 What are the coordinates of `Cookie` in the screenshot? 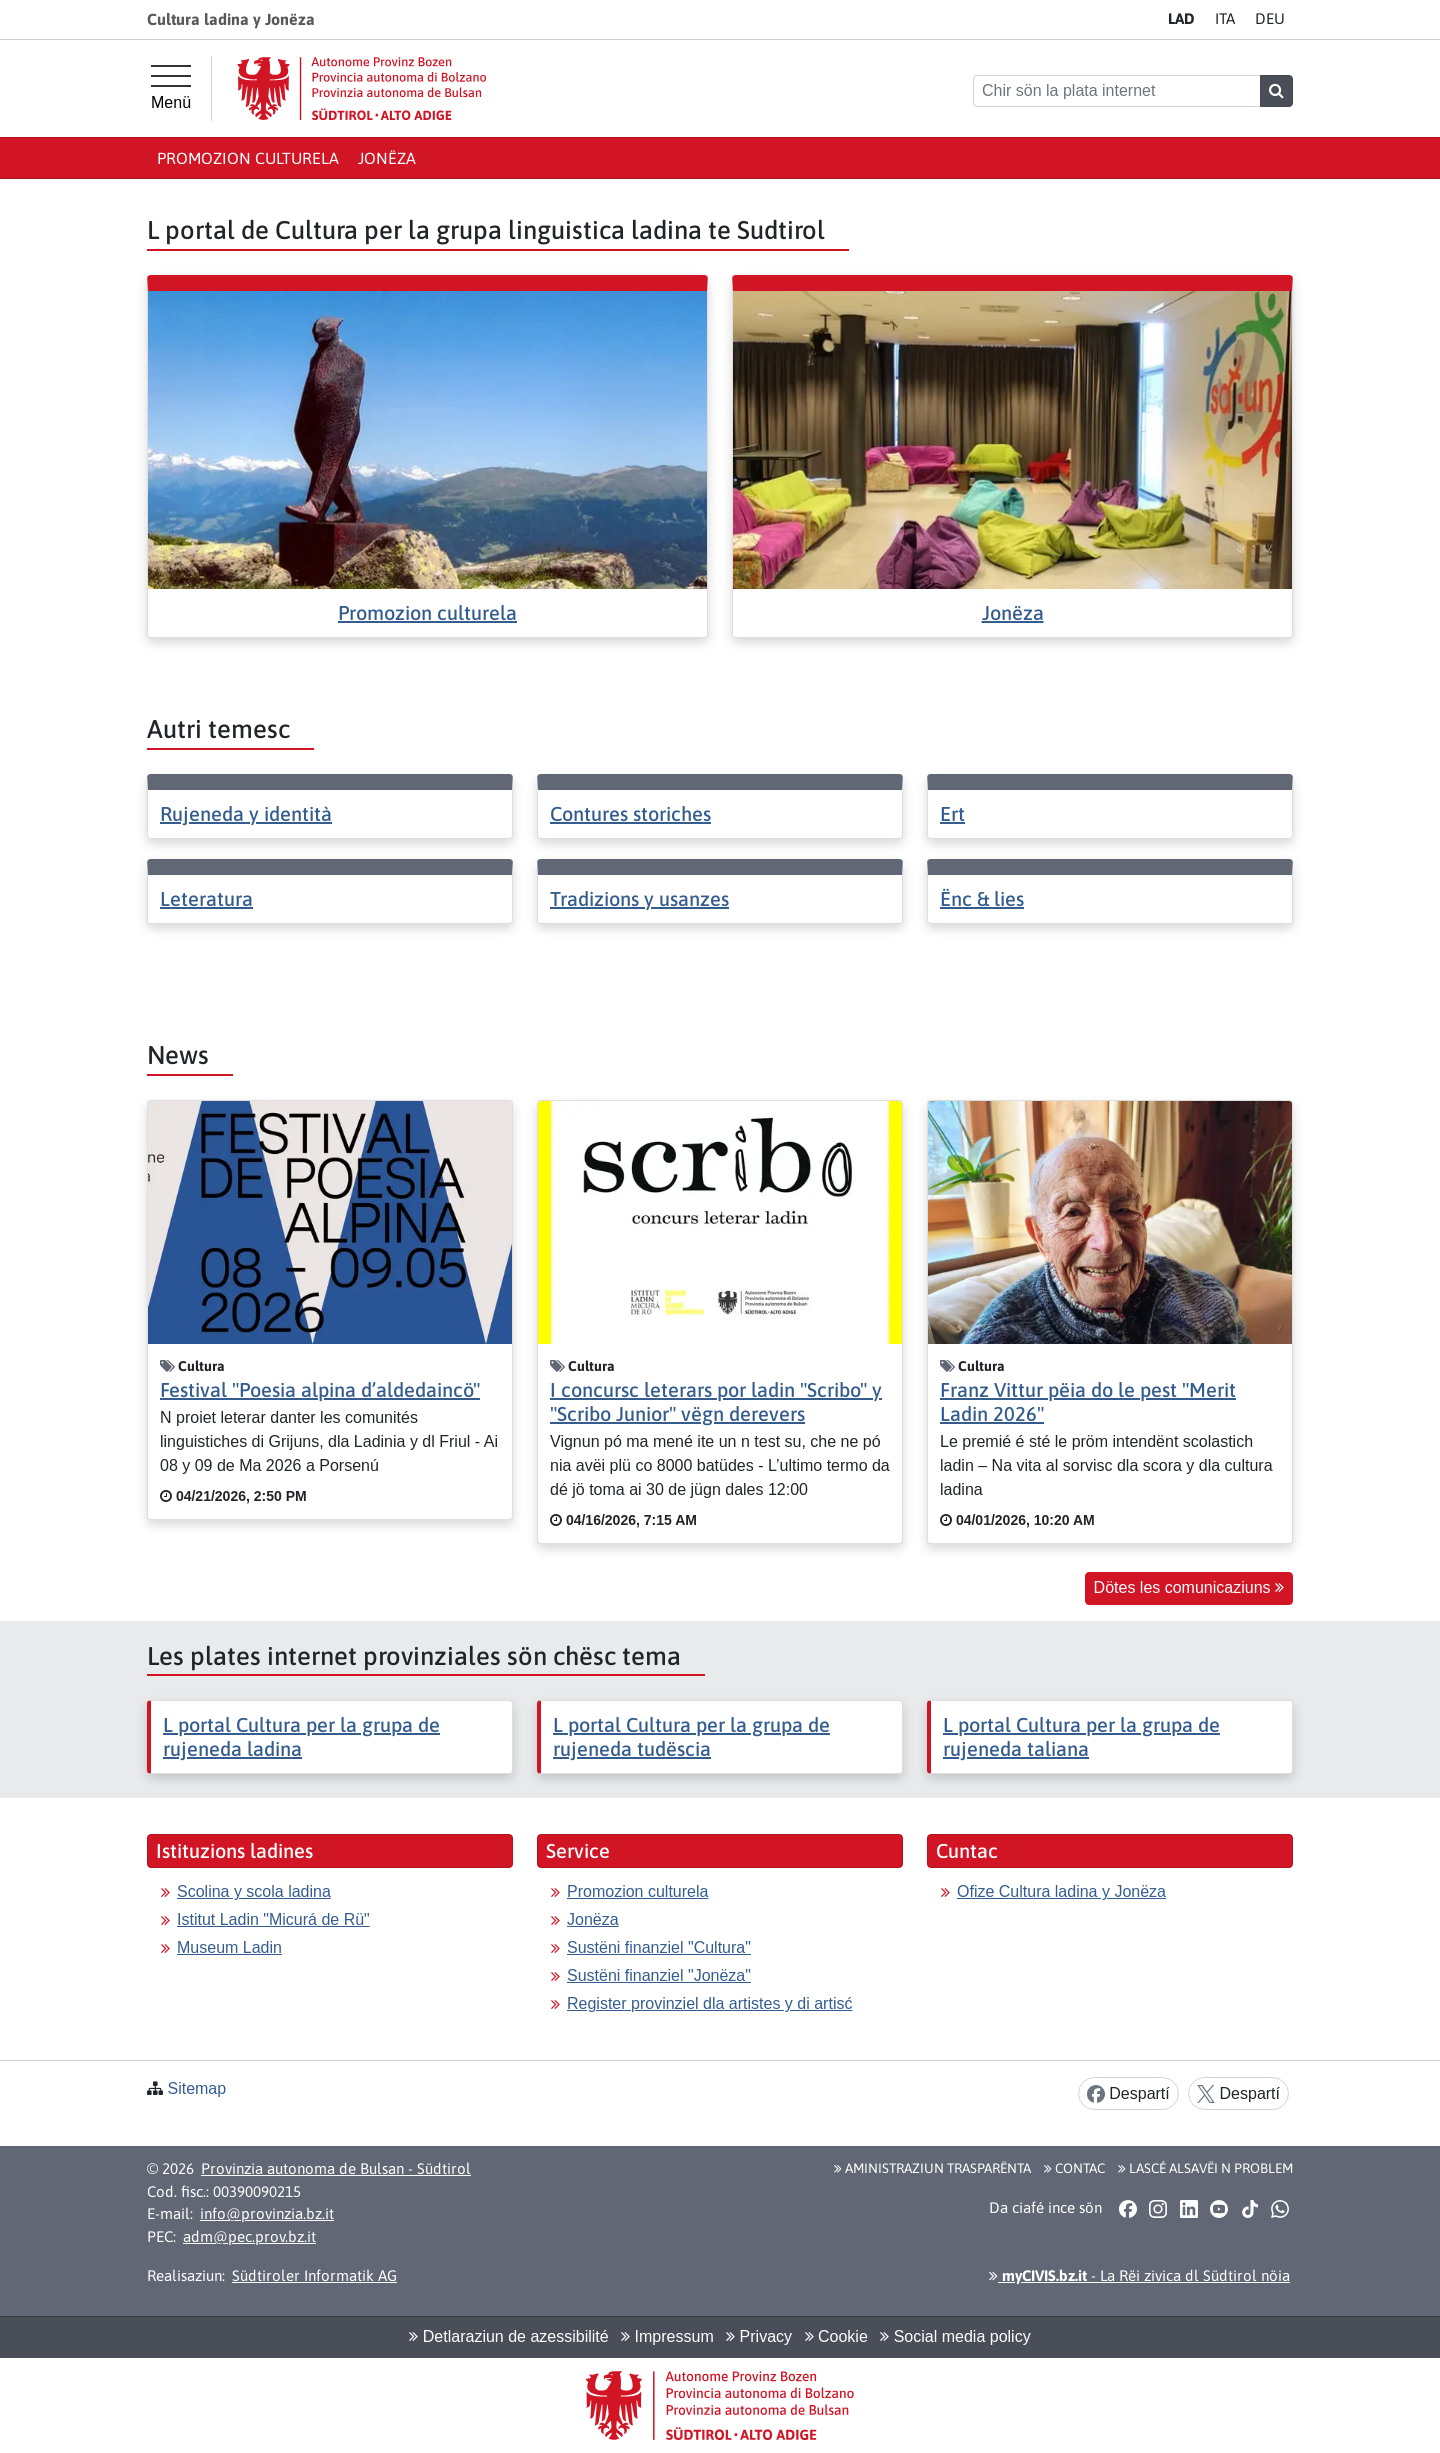 It's located at (836, 2336).